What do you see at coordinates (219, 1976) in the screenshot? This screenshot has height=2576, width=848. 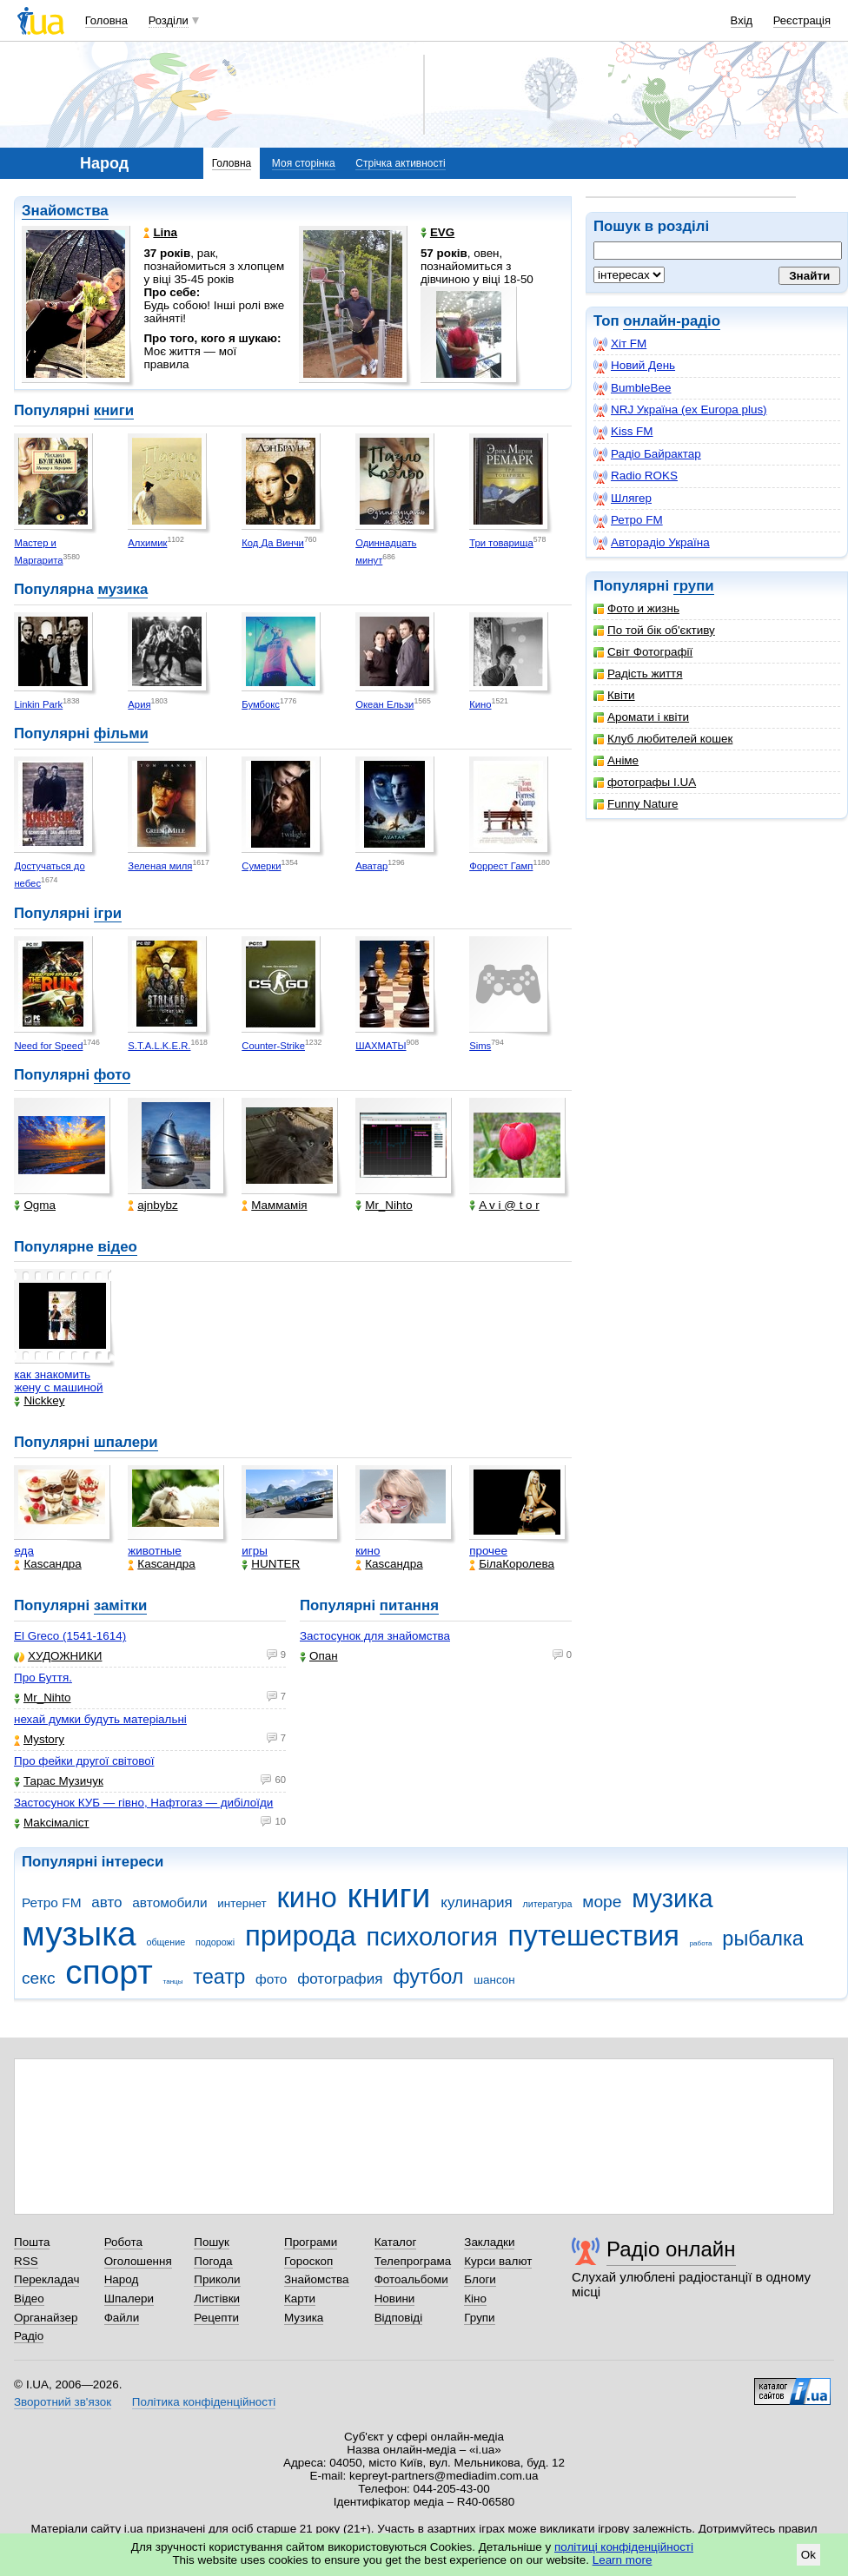 I see `театр` at bounding box center [219, 1976].